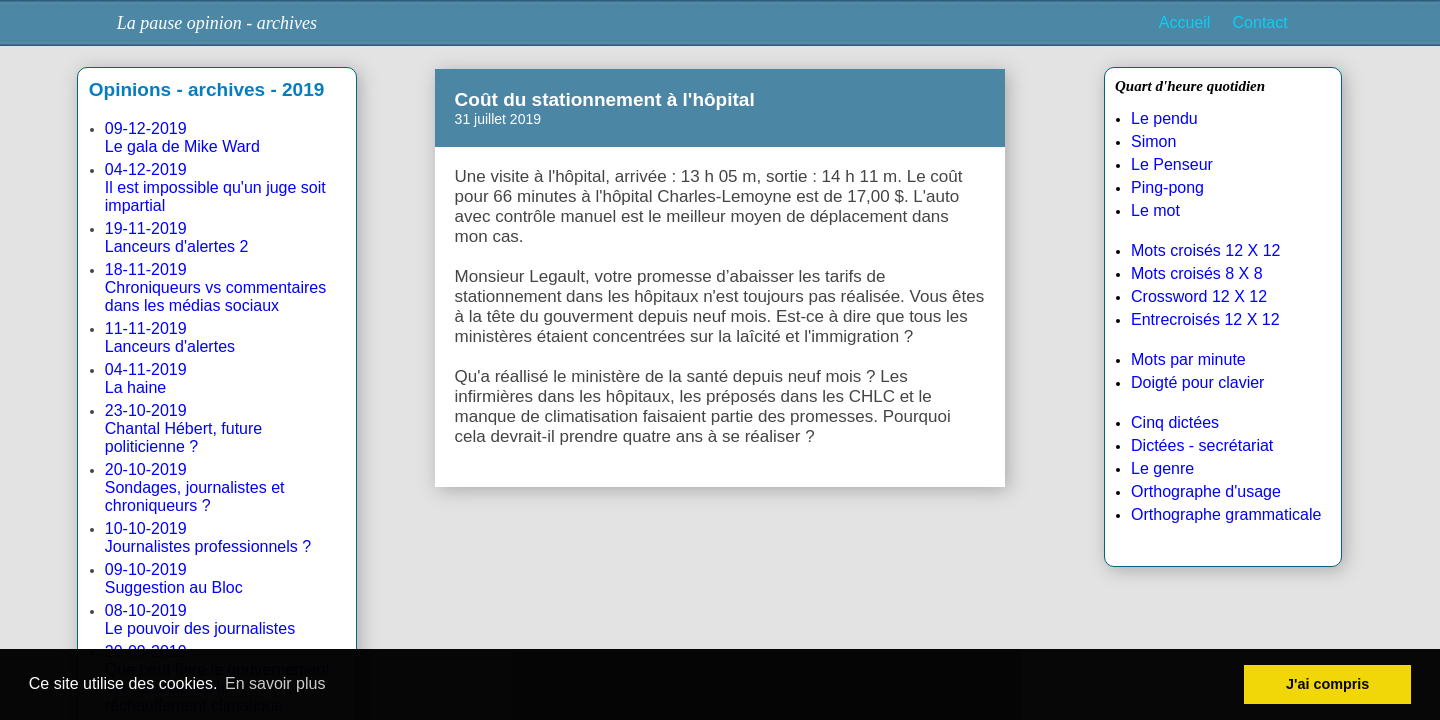 This screenshot has height=720, width=1440. What do you see at coordinates (170, 337) in the screenshot?
I see `11-11-2019Lanceurs d'alertes` at bounding box center [170, 337].